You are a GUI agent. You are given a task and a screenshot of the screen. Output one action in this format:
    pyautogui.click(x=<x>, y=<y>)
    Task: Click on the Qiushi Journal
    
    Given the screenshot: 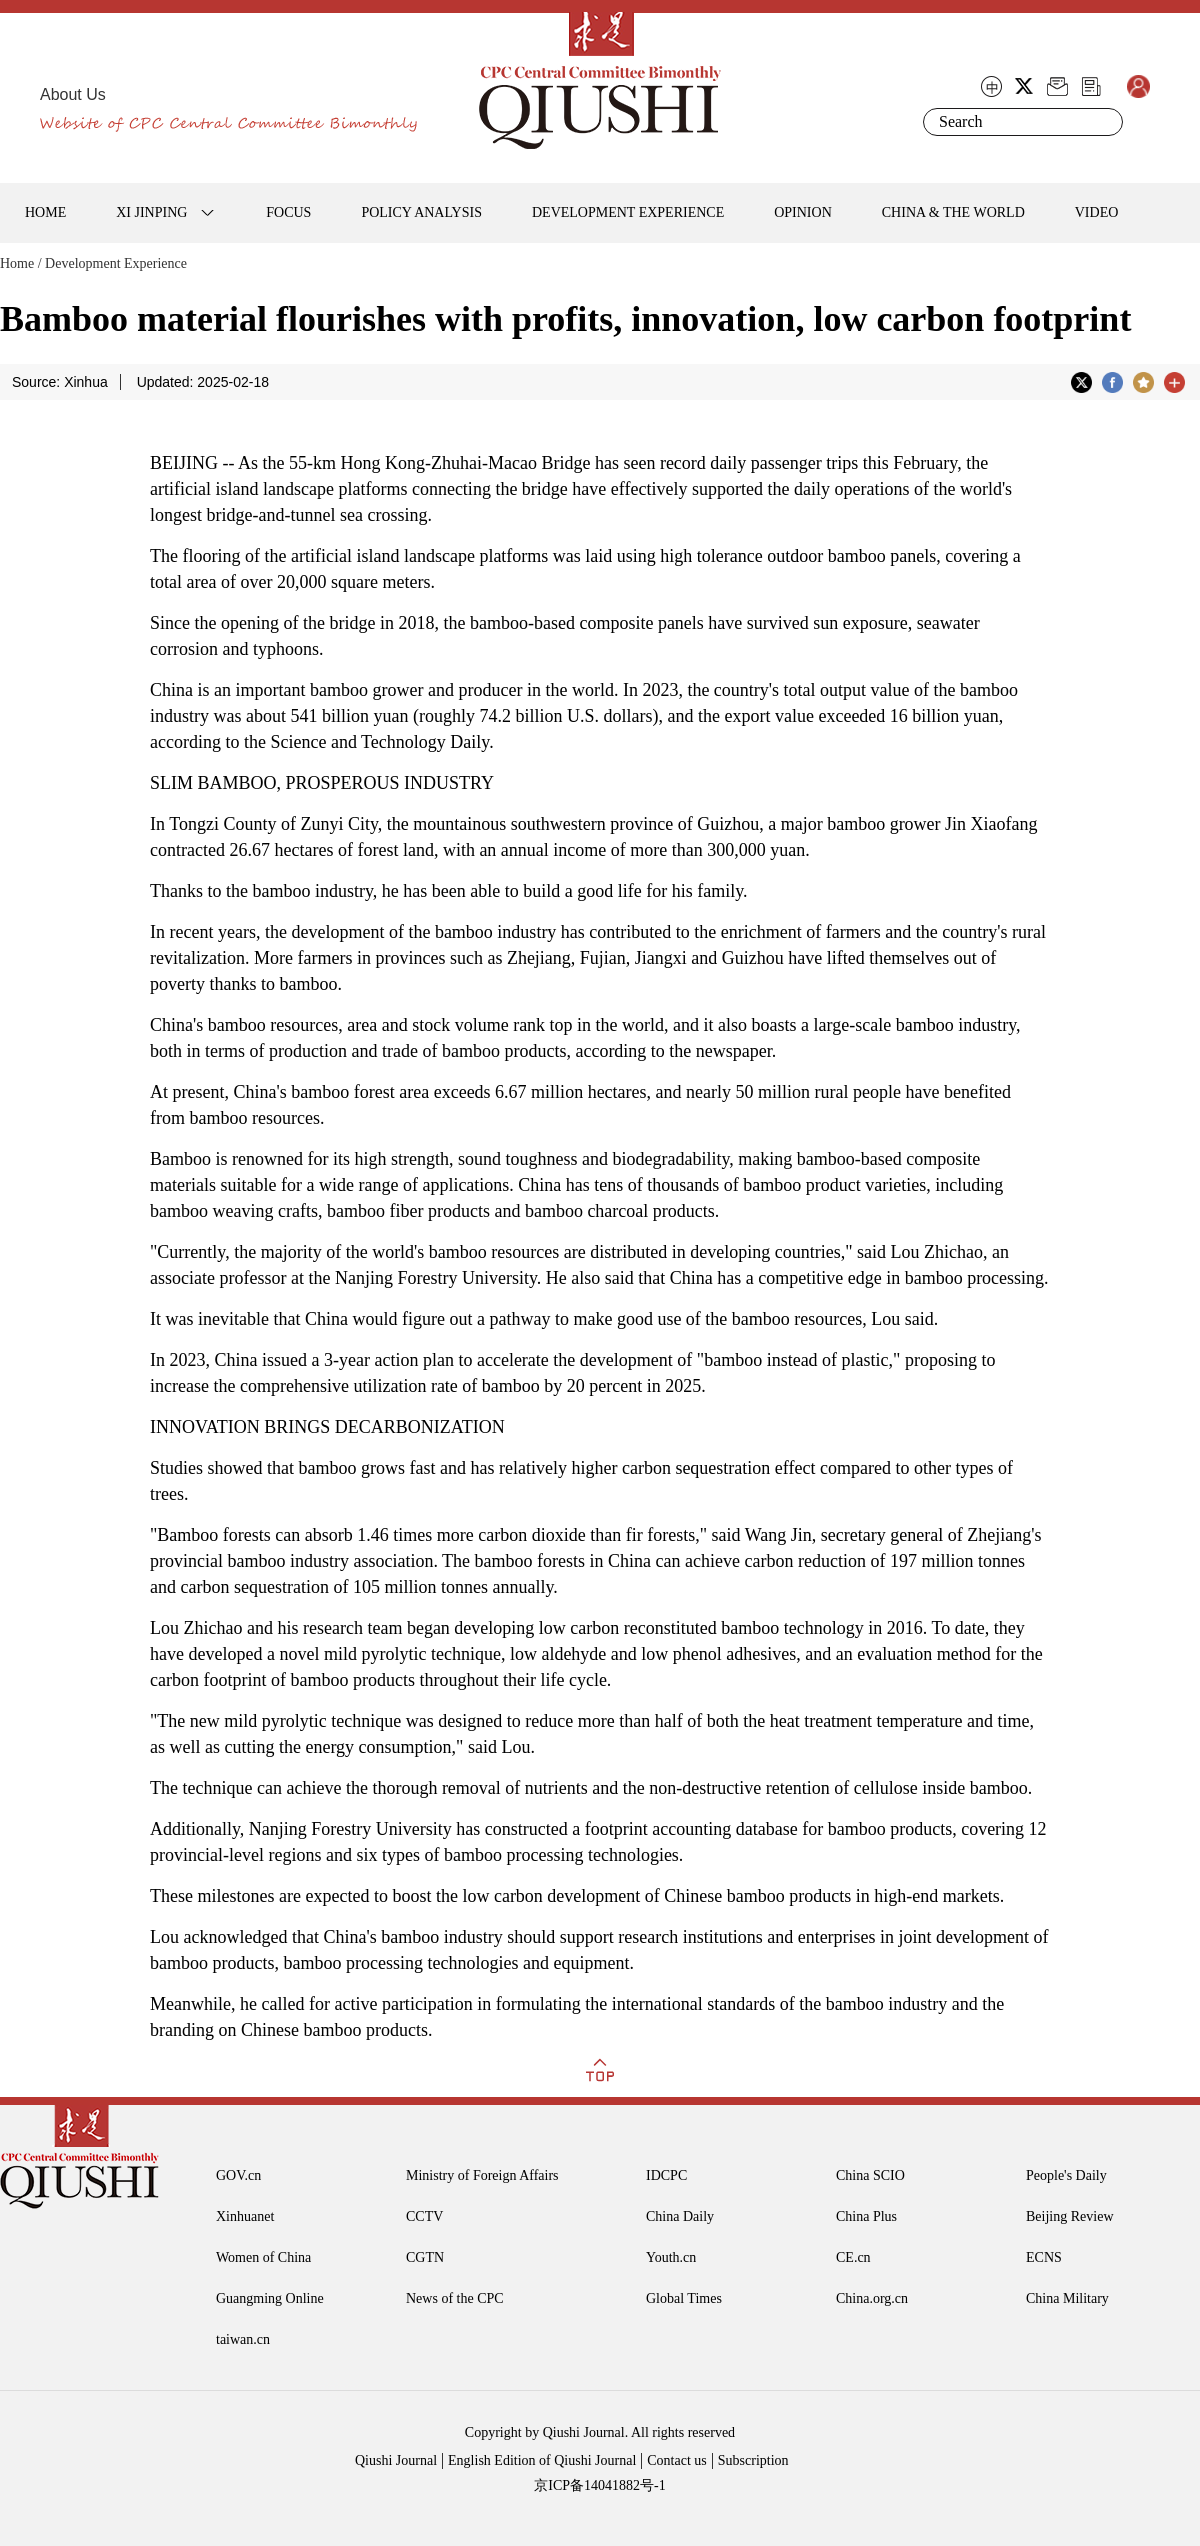 What is the action you would take?
    pyautogui.click(x=396, y=2460)
    